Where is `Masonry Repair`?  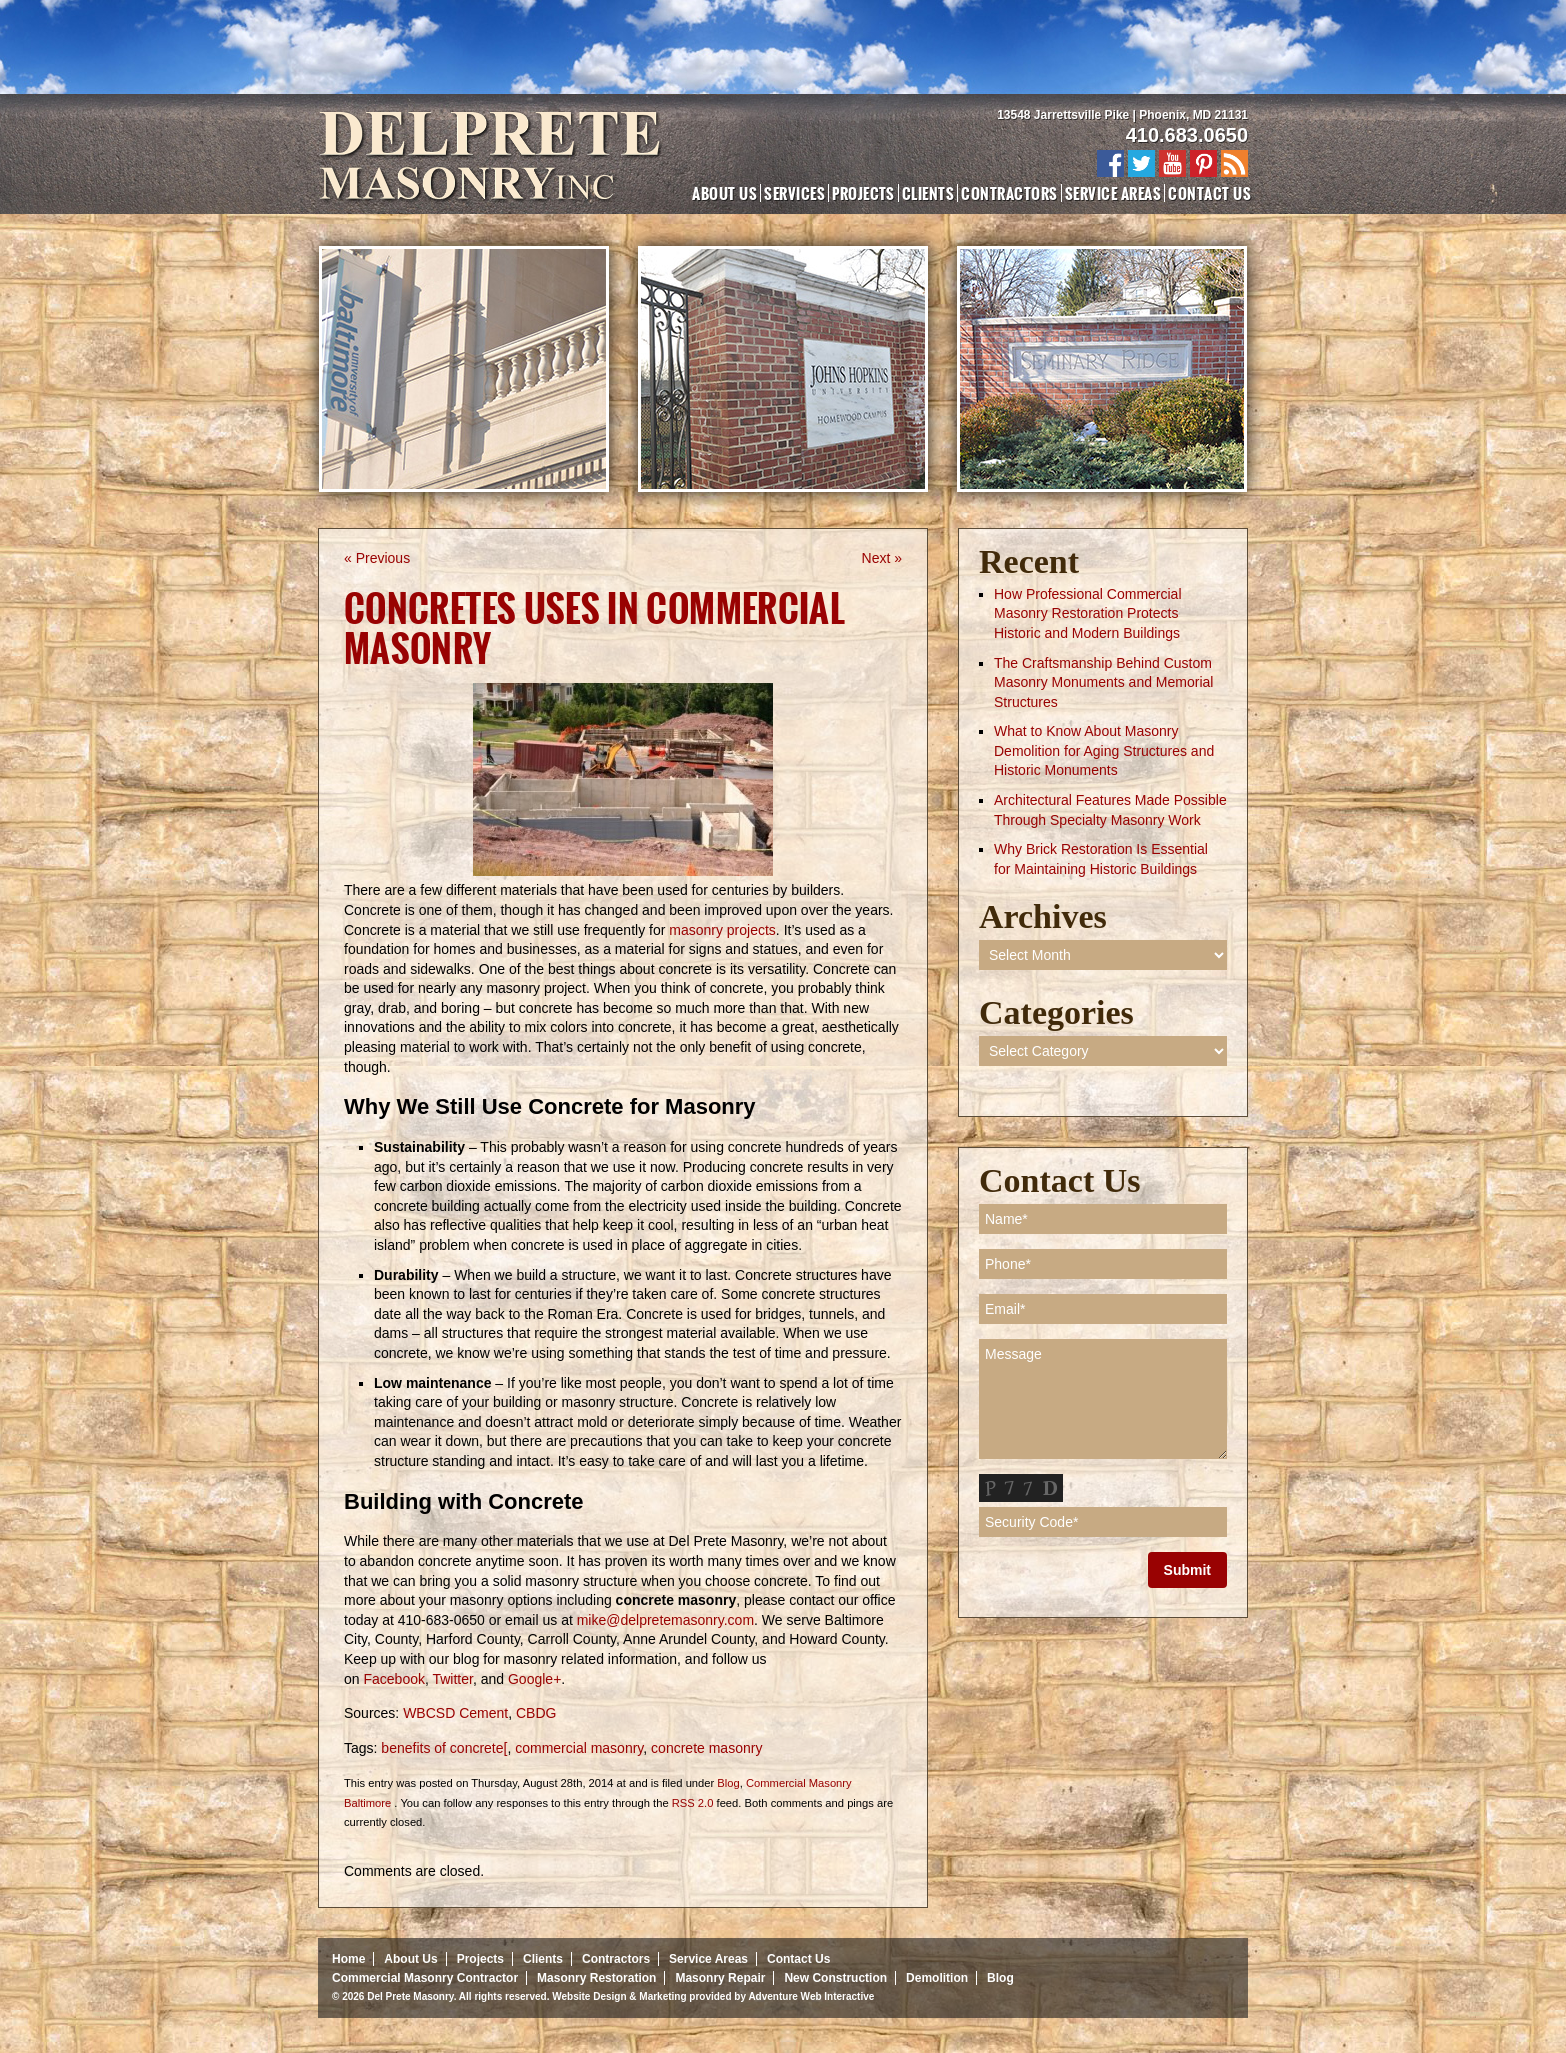
Masonry Repair is located at coordinates (720, 1978).